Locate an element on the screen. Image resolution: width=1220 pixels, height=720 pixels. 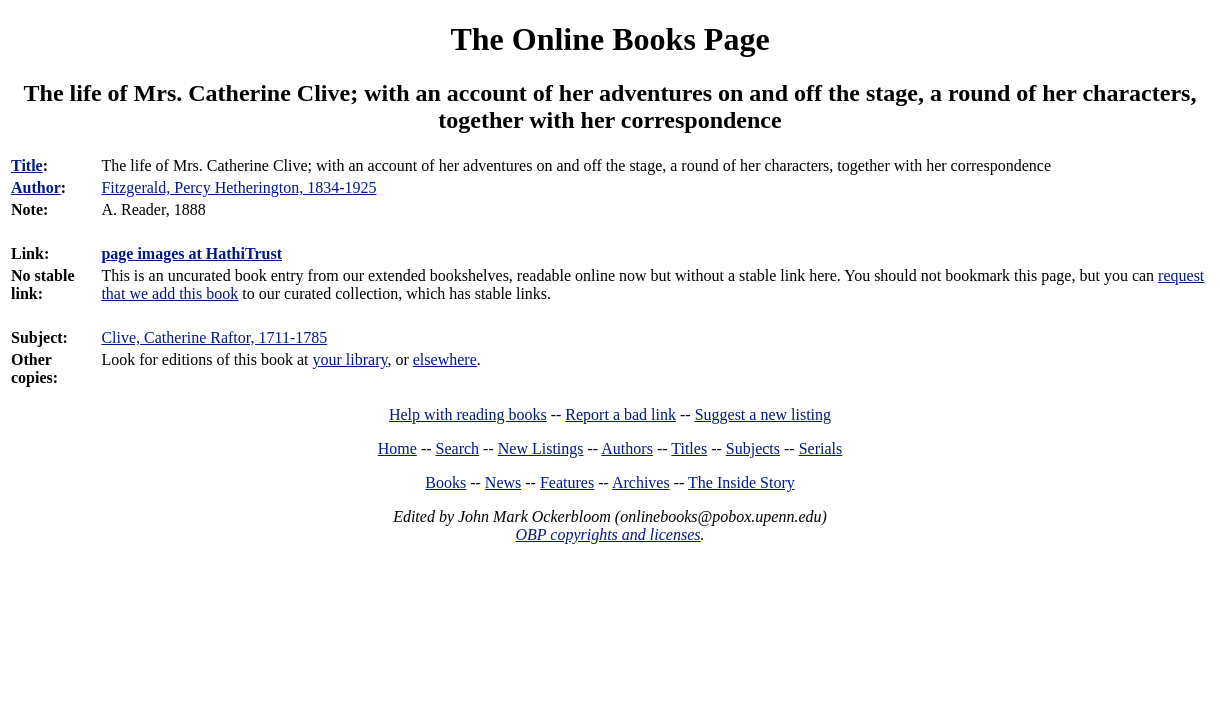
Author is located at coordinates (36, 187).